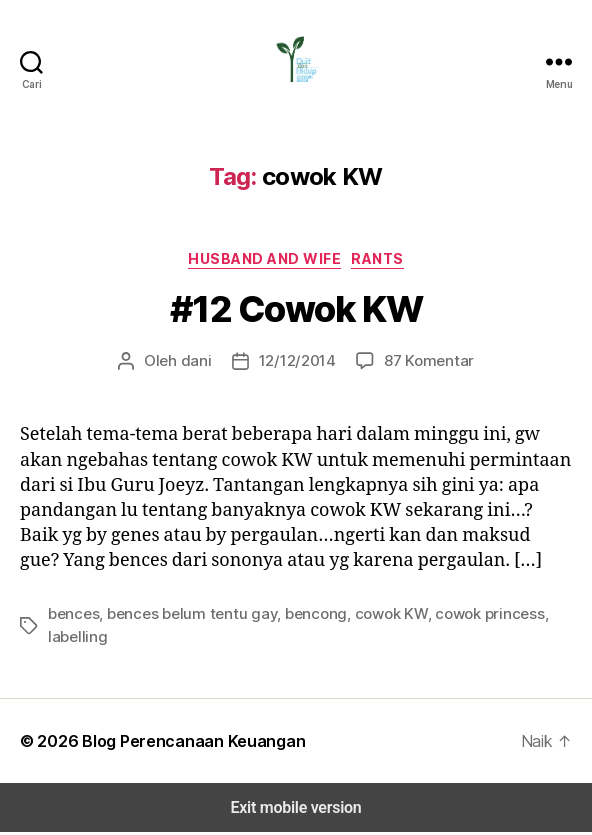 The width and height of the screenshot is (592, 835). What do you see at coordinates (535, 639) in the screenshot?
I see `labelling` at bounding box center [535, 639].